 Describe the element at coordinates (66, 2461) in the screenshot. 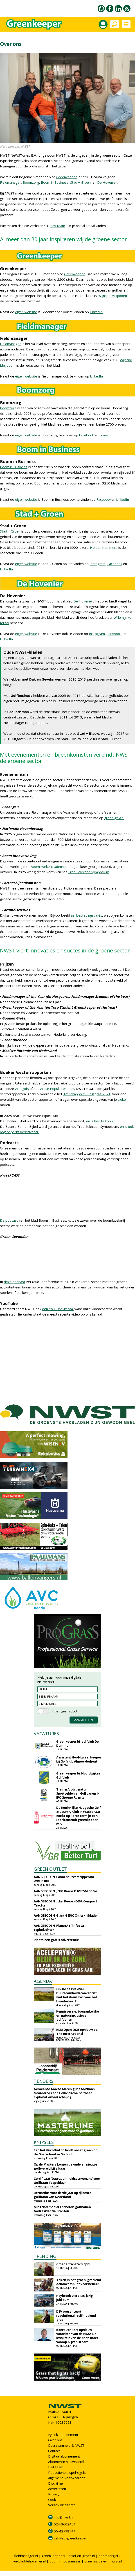

I see `Abonneren nieuwsbrief` at that location.